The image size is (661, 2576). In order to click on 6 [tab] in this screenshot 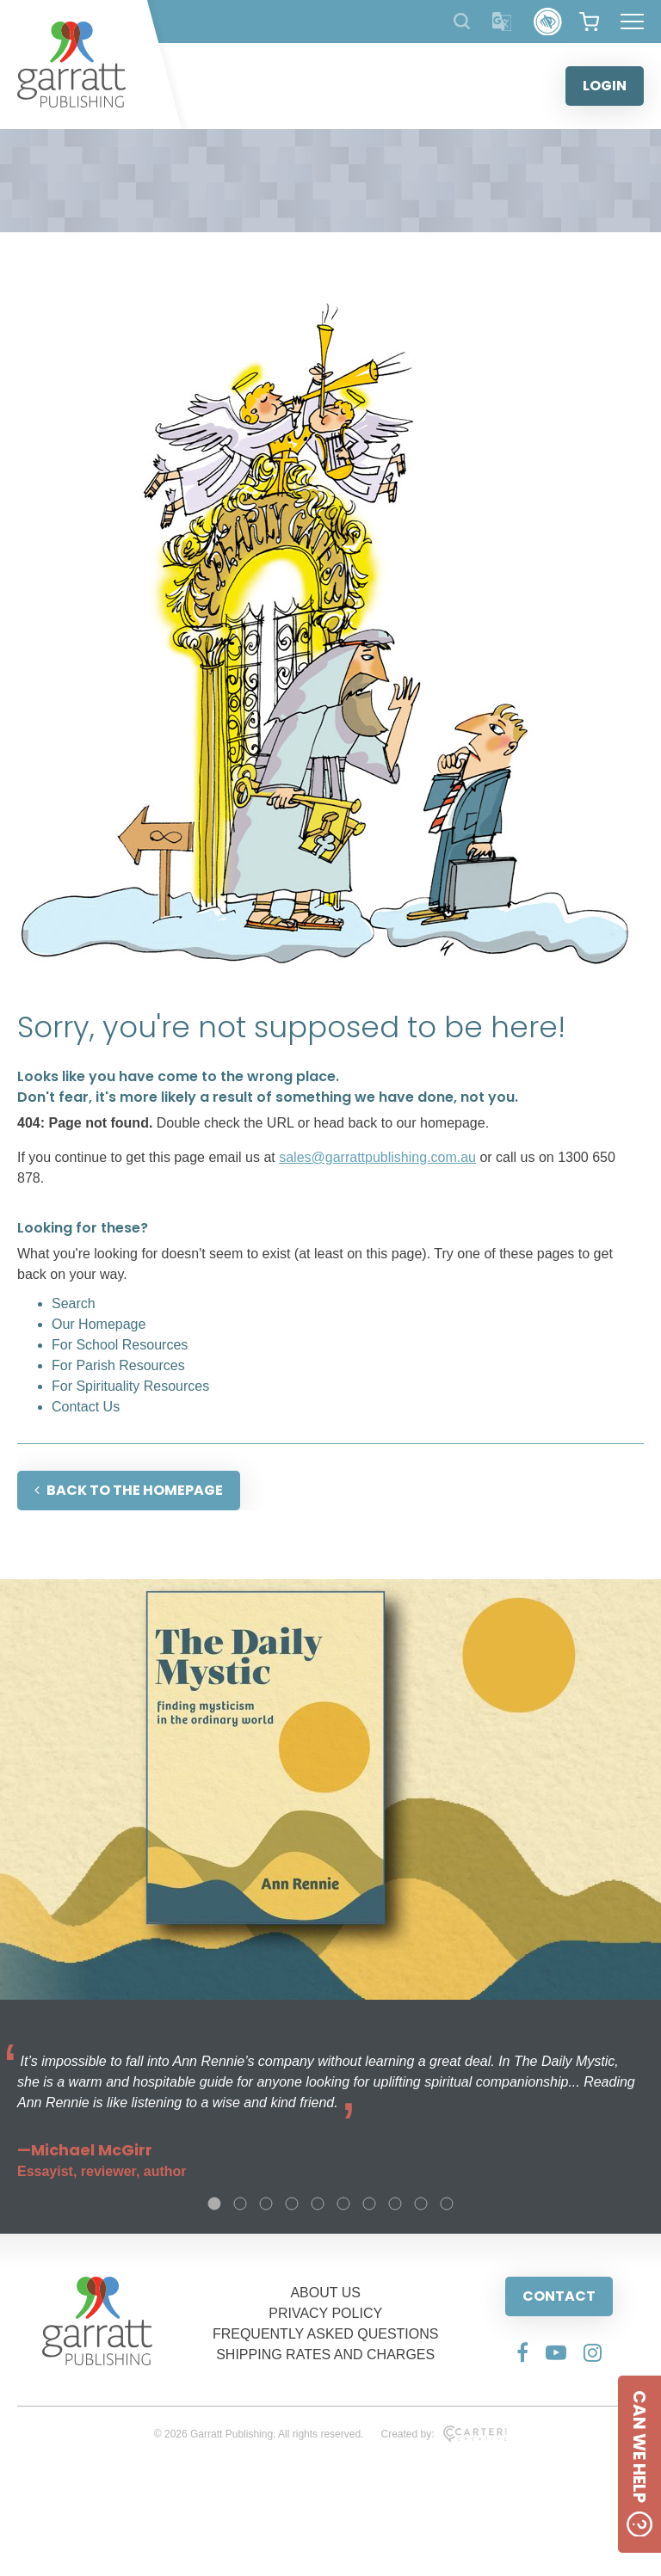, I will do `click(343, 2203)`.